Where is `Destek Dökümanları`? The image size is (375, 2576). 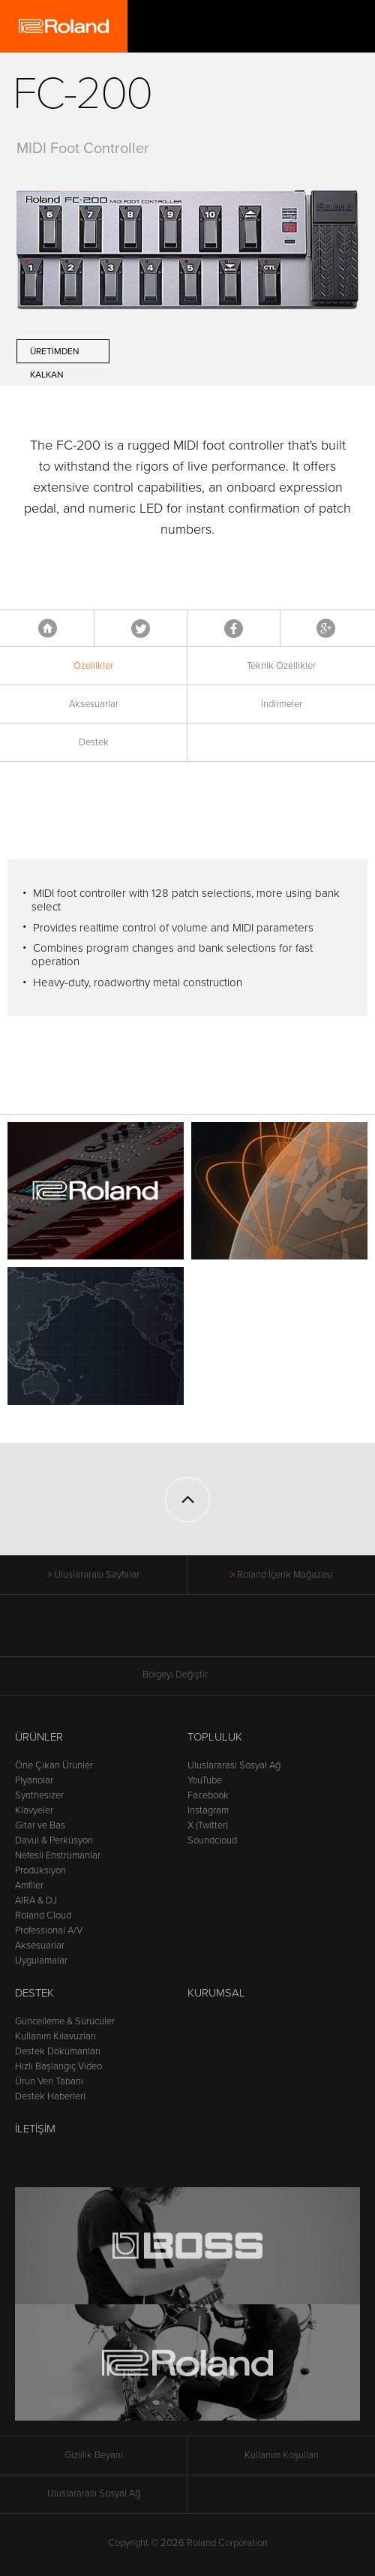
Destek Dökümanları is located at coordinates (57, 2051).